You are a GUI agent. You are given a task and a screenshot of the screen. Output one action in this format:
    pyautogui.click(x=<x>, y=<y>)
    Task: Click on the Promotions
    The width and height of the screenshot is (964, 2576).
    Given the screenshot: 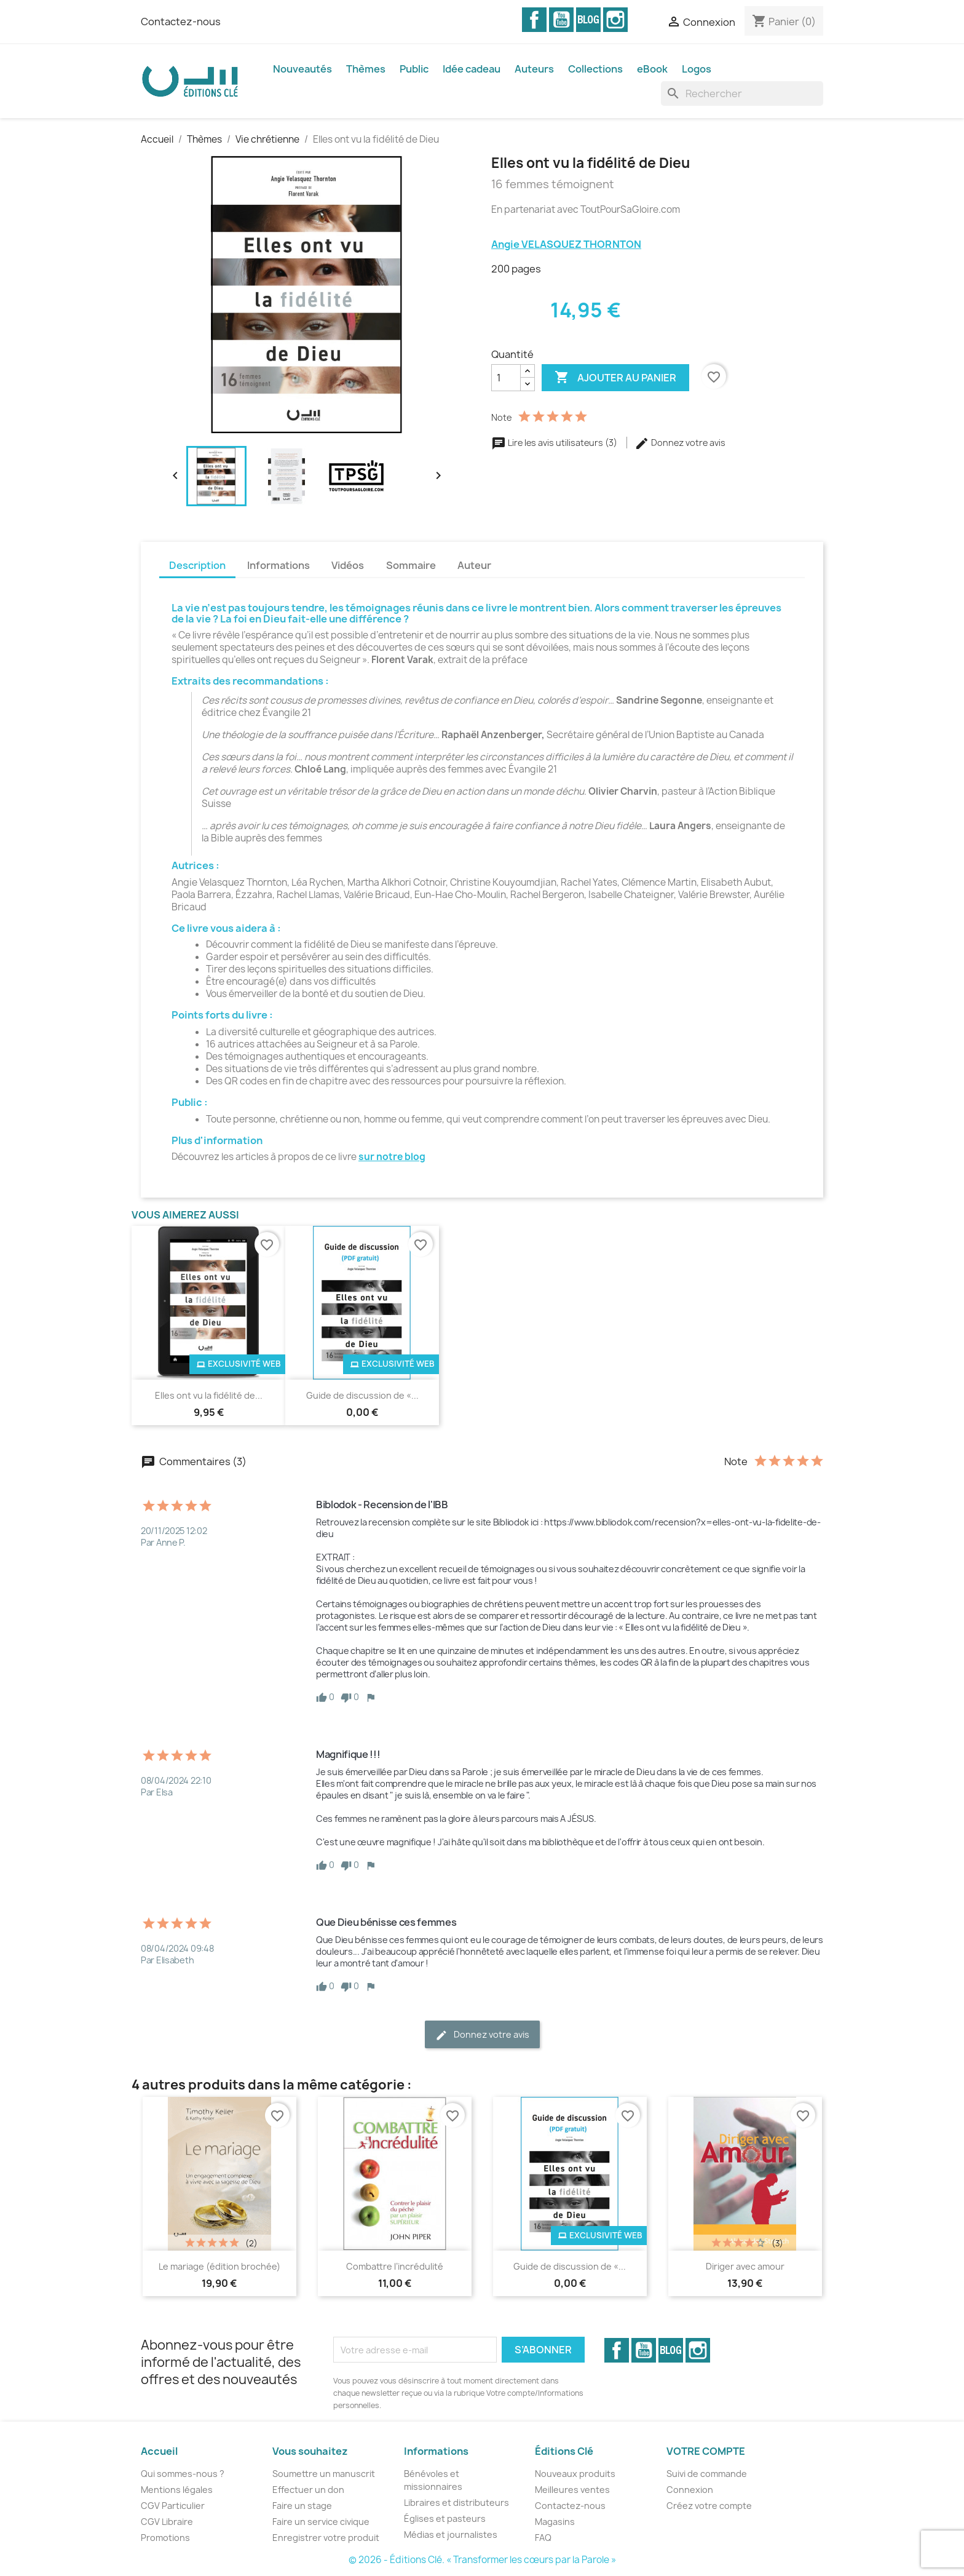 What is the action you would take?
    pyautogui.click(x=165, y=2537)
    